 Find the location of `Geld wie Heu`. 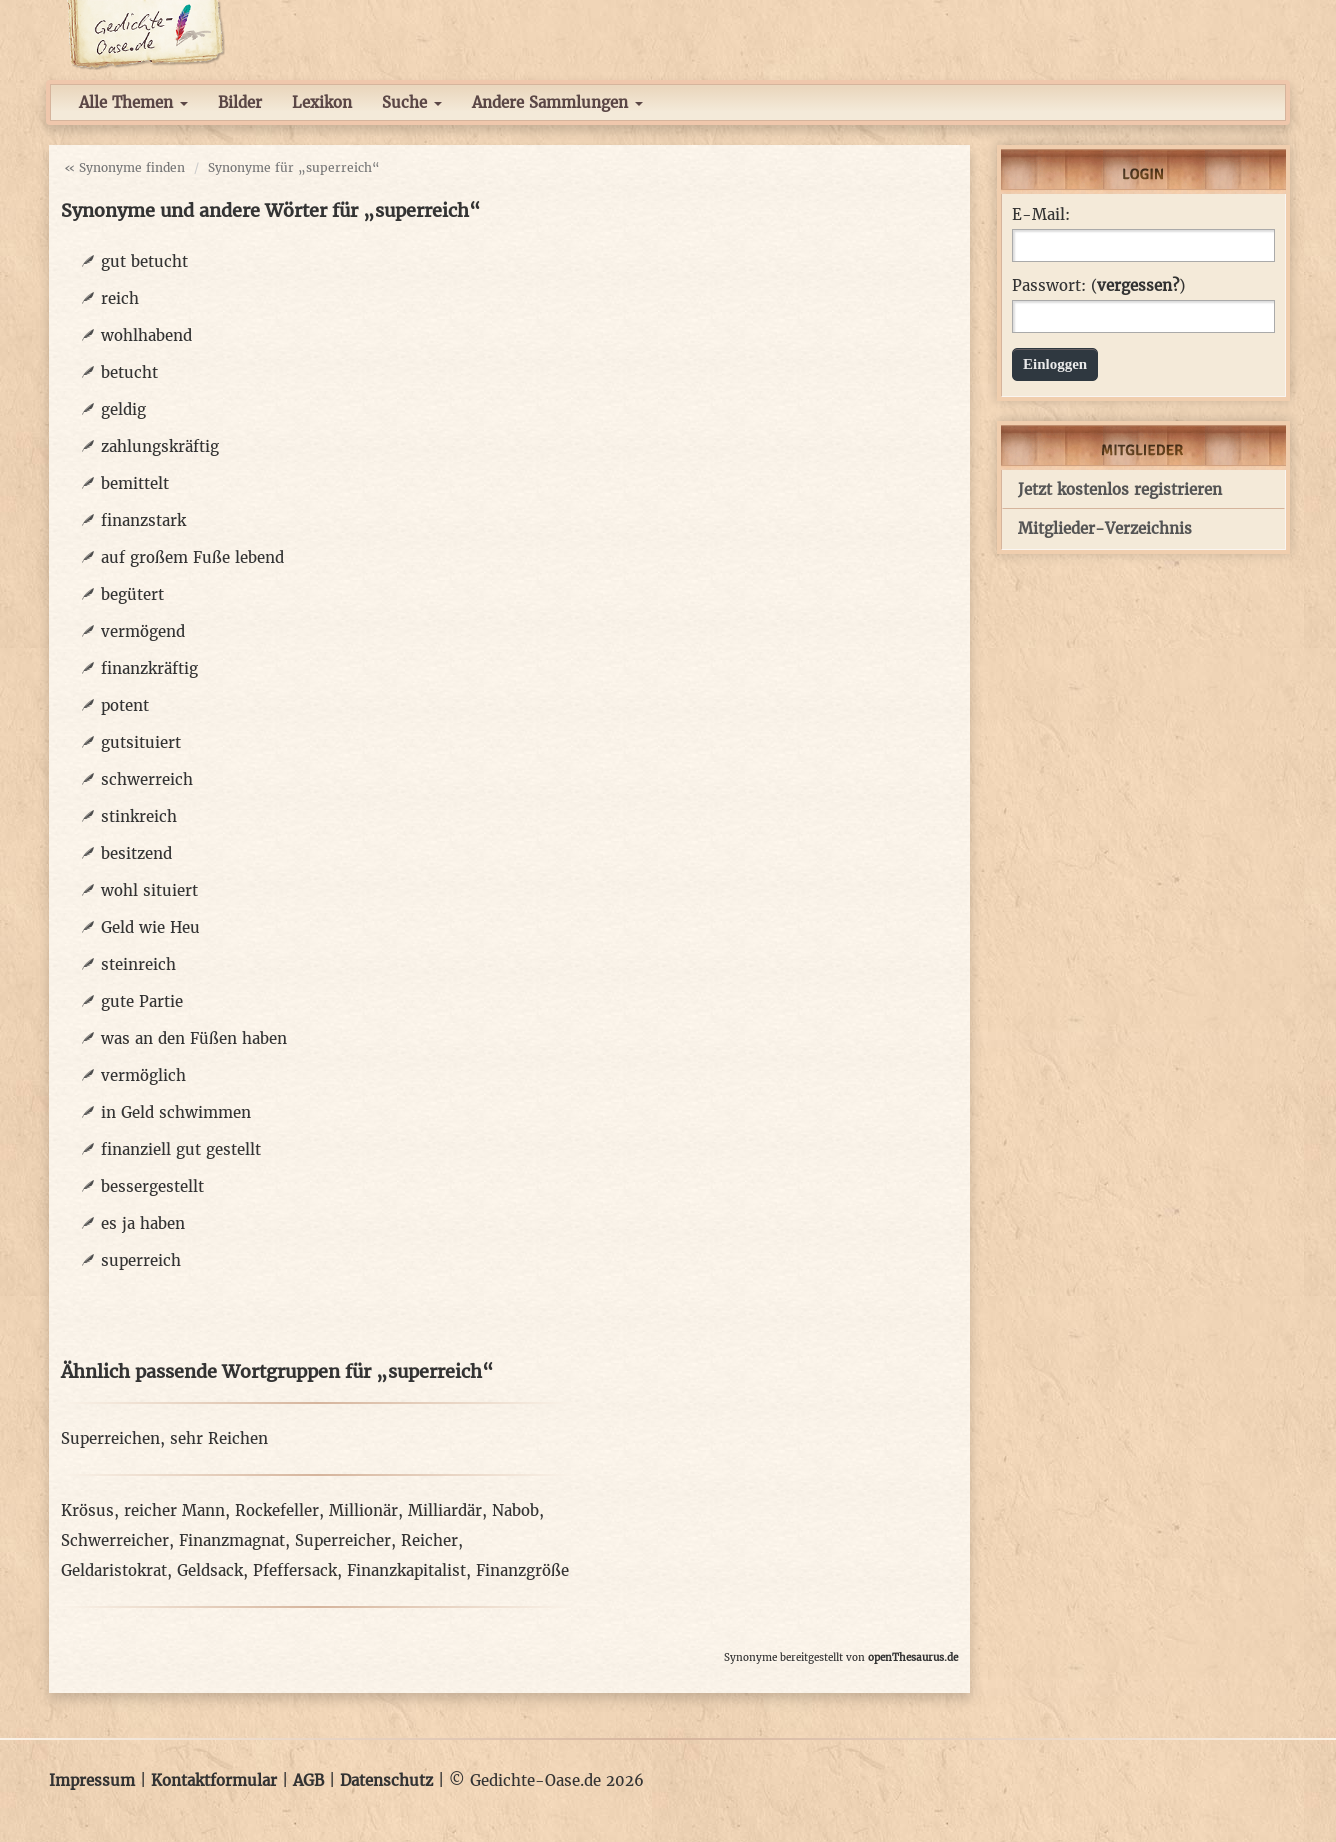

Geld wie Heu is located at coordinates (150, 927).